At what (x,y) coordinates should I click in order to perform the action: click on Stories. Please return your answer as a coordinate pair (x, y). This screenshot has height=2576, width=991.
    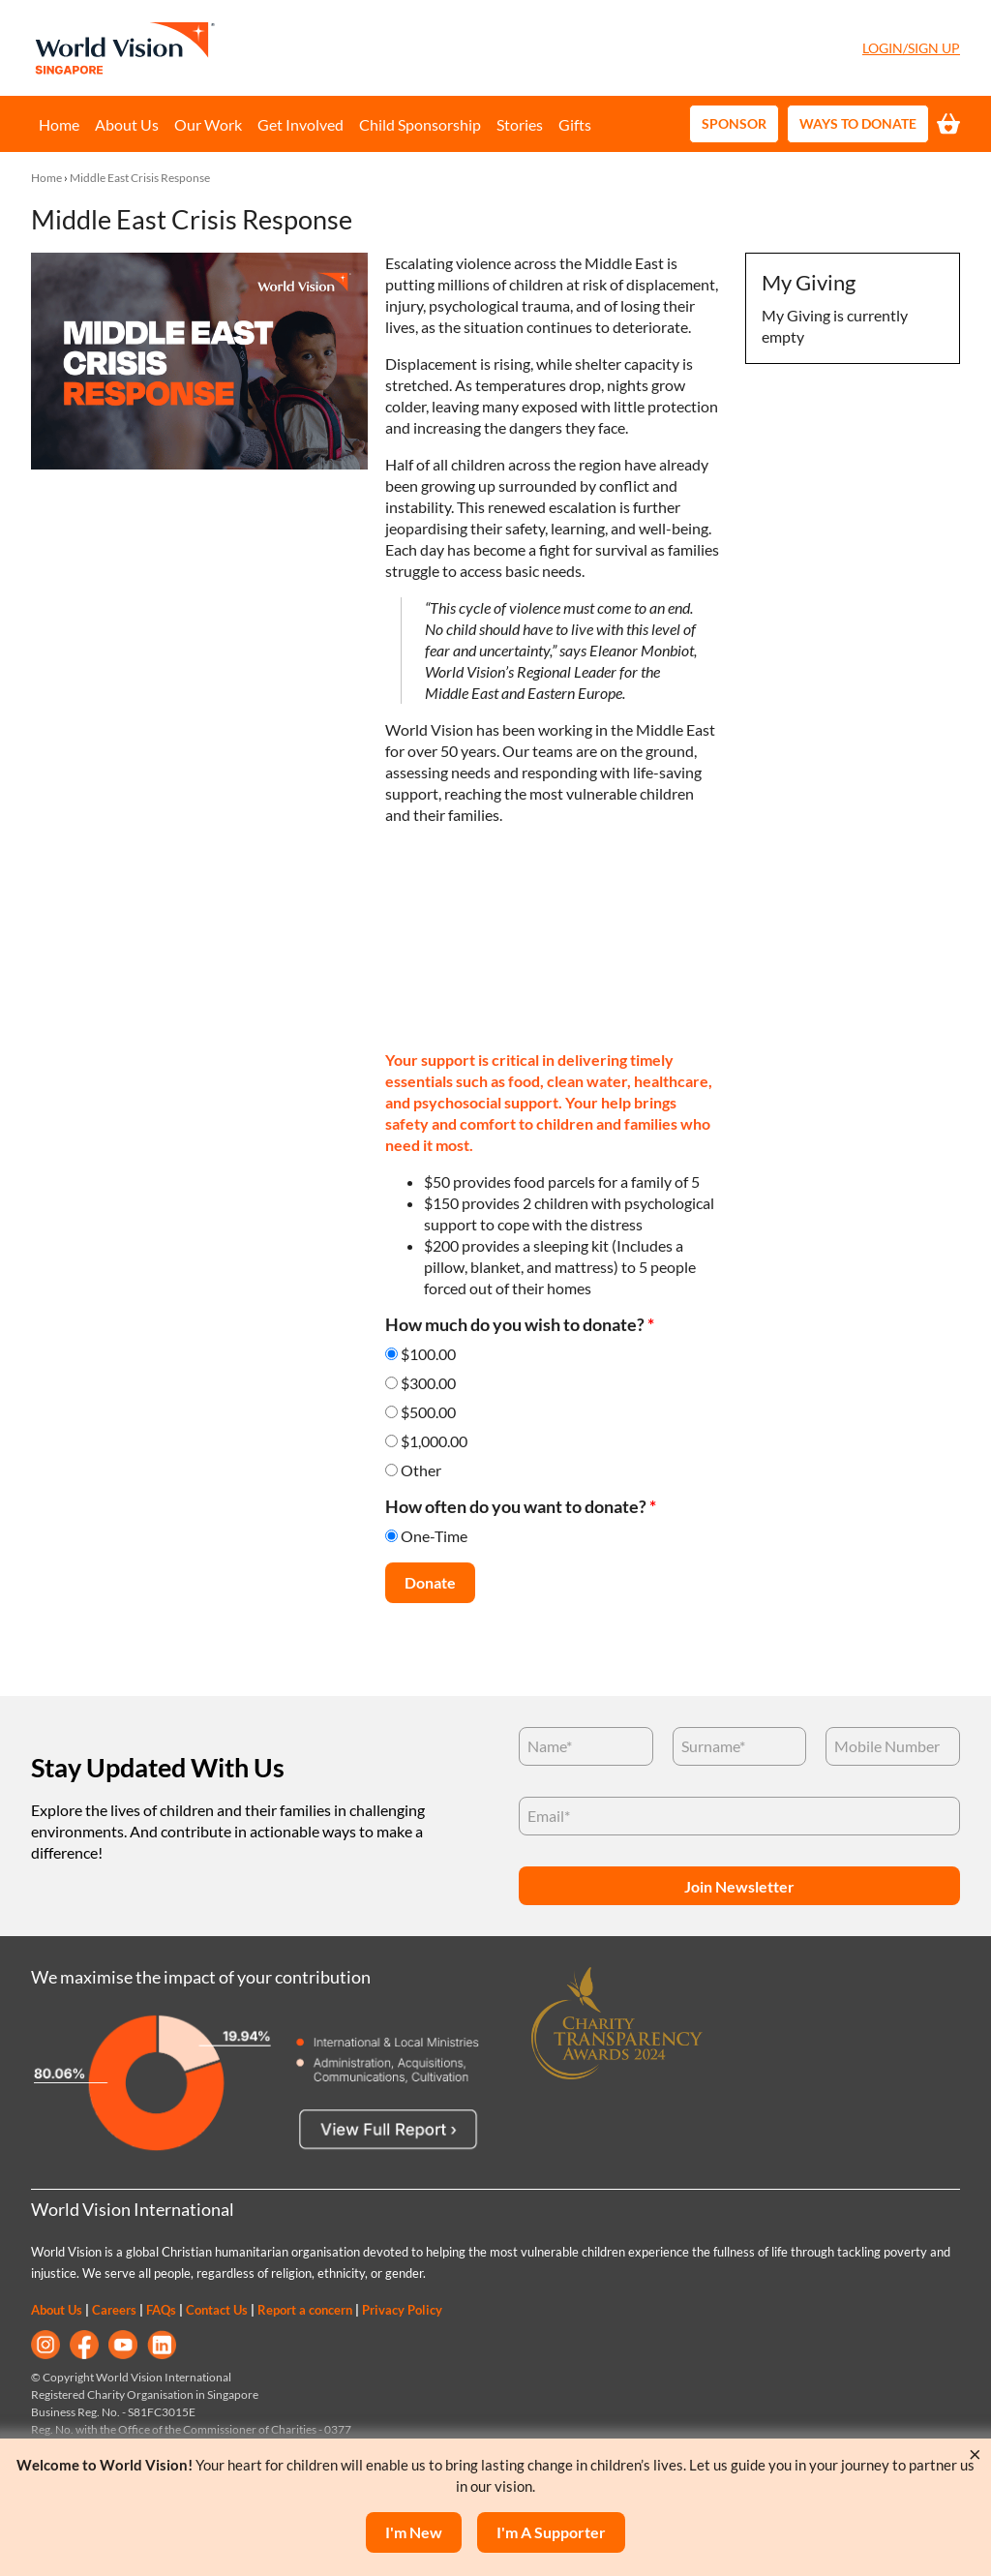
    Looking at the image, I should click on (519, 124).